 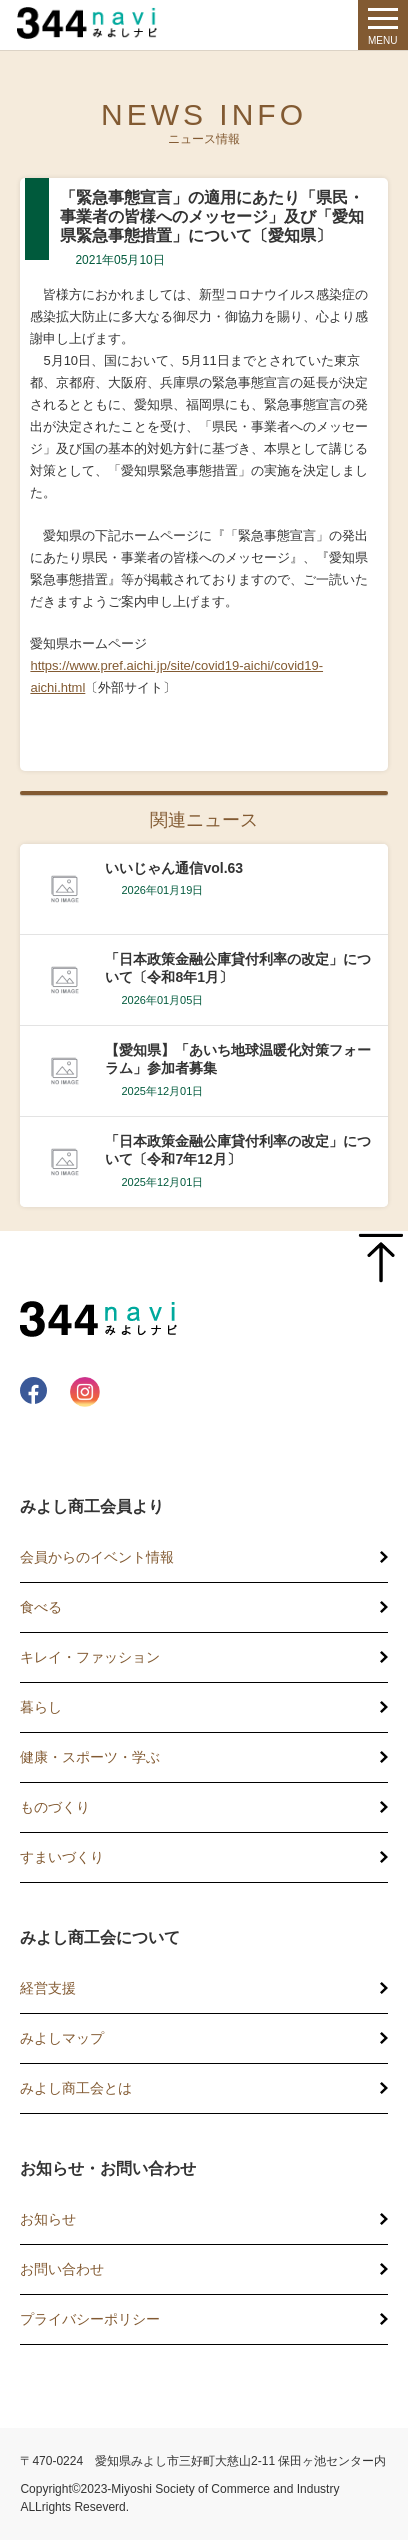 I want to click on 「日本政策金融公庫貸付利率の改定」について〔令和7年12月〕, so click(x=238, y=1150).